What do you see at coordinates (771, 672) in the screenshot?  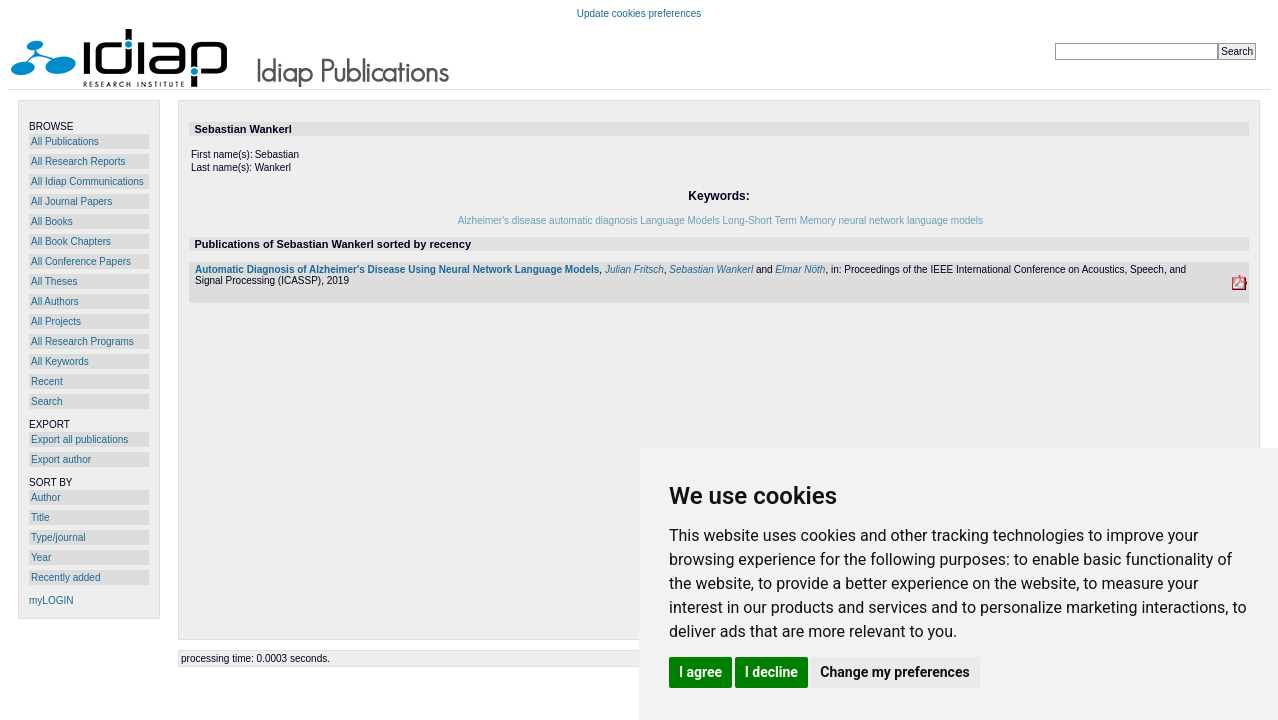 I see `I decline [button]` at bounding box center [771, 672].